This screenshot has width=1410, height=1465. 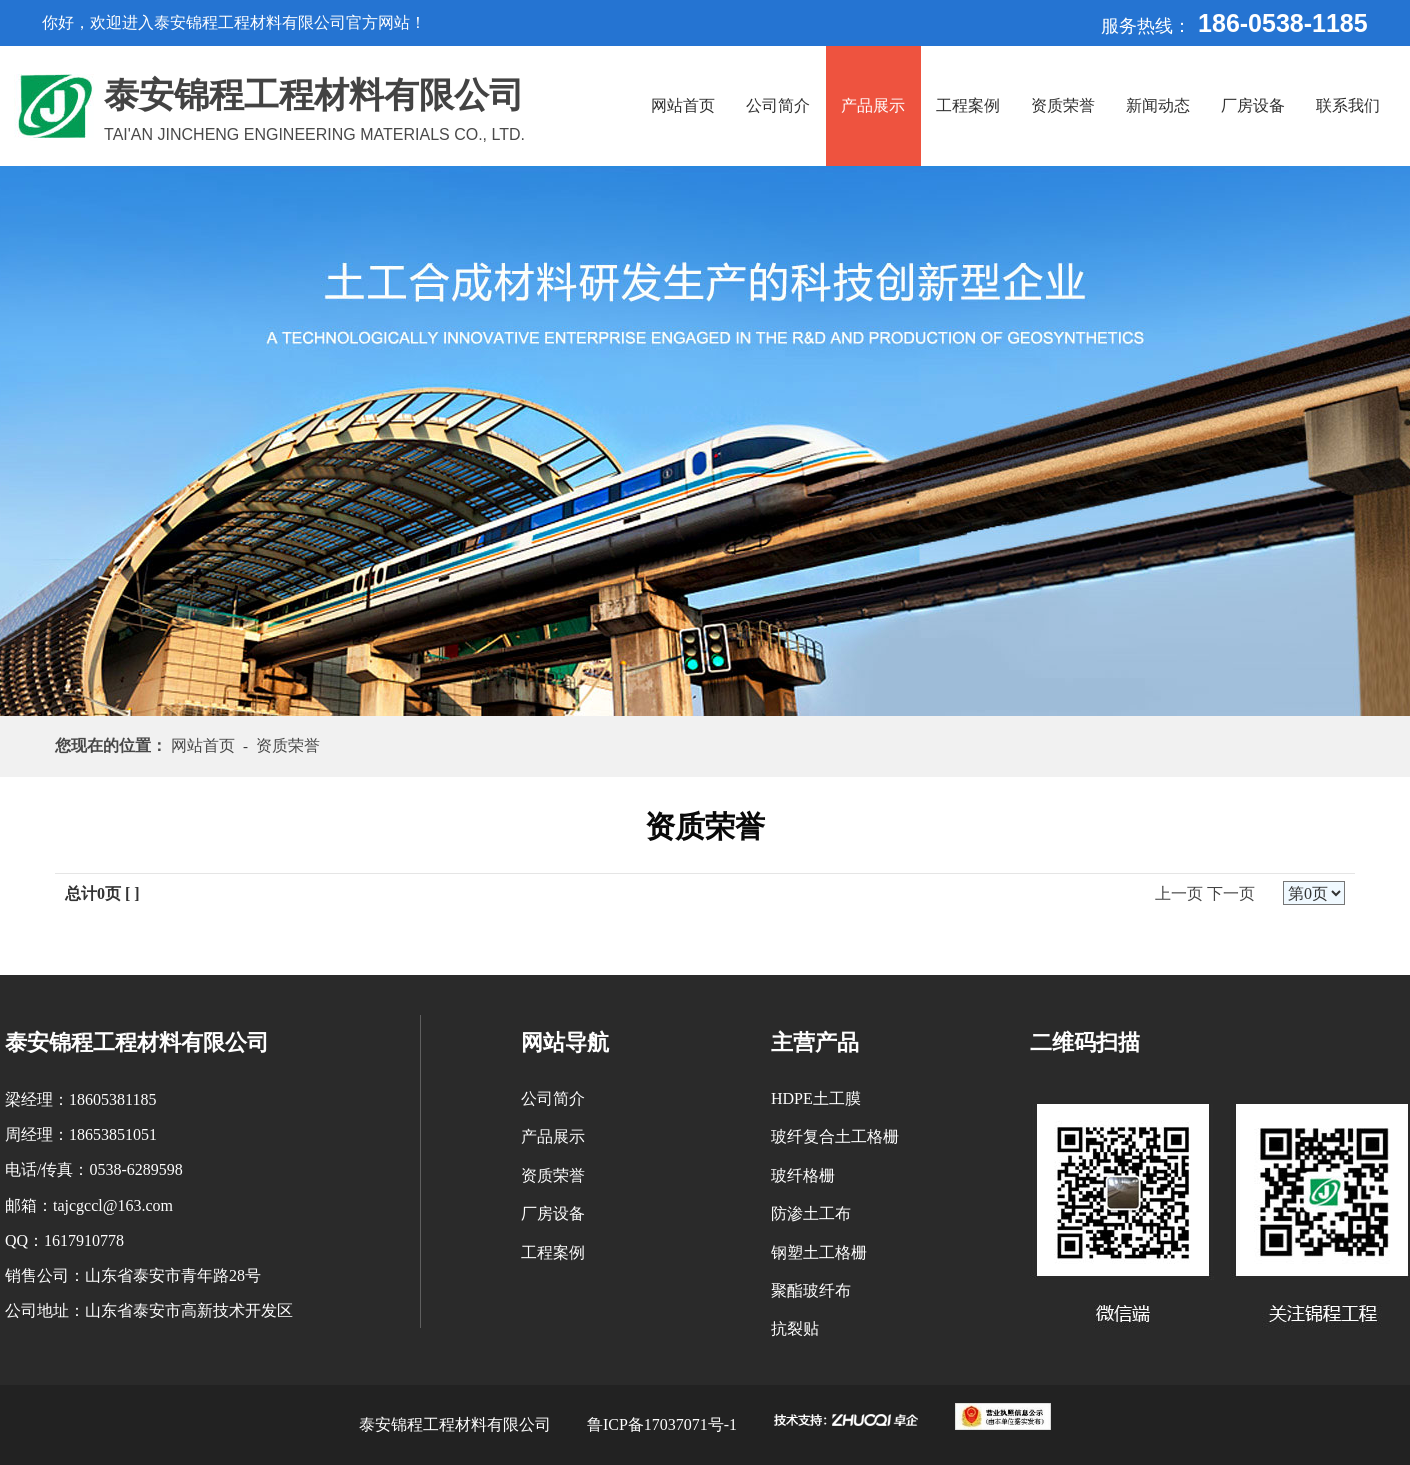 What do you see at coordinates (968, 105) in the screenshot?
I see `工程案例` at bounding box center [968, 105].